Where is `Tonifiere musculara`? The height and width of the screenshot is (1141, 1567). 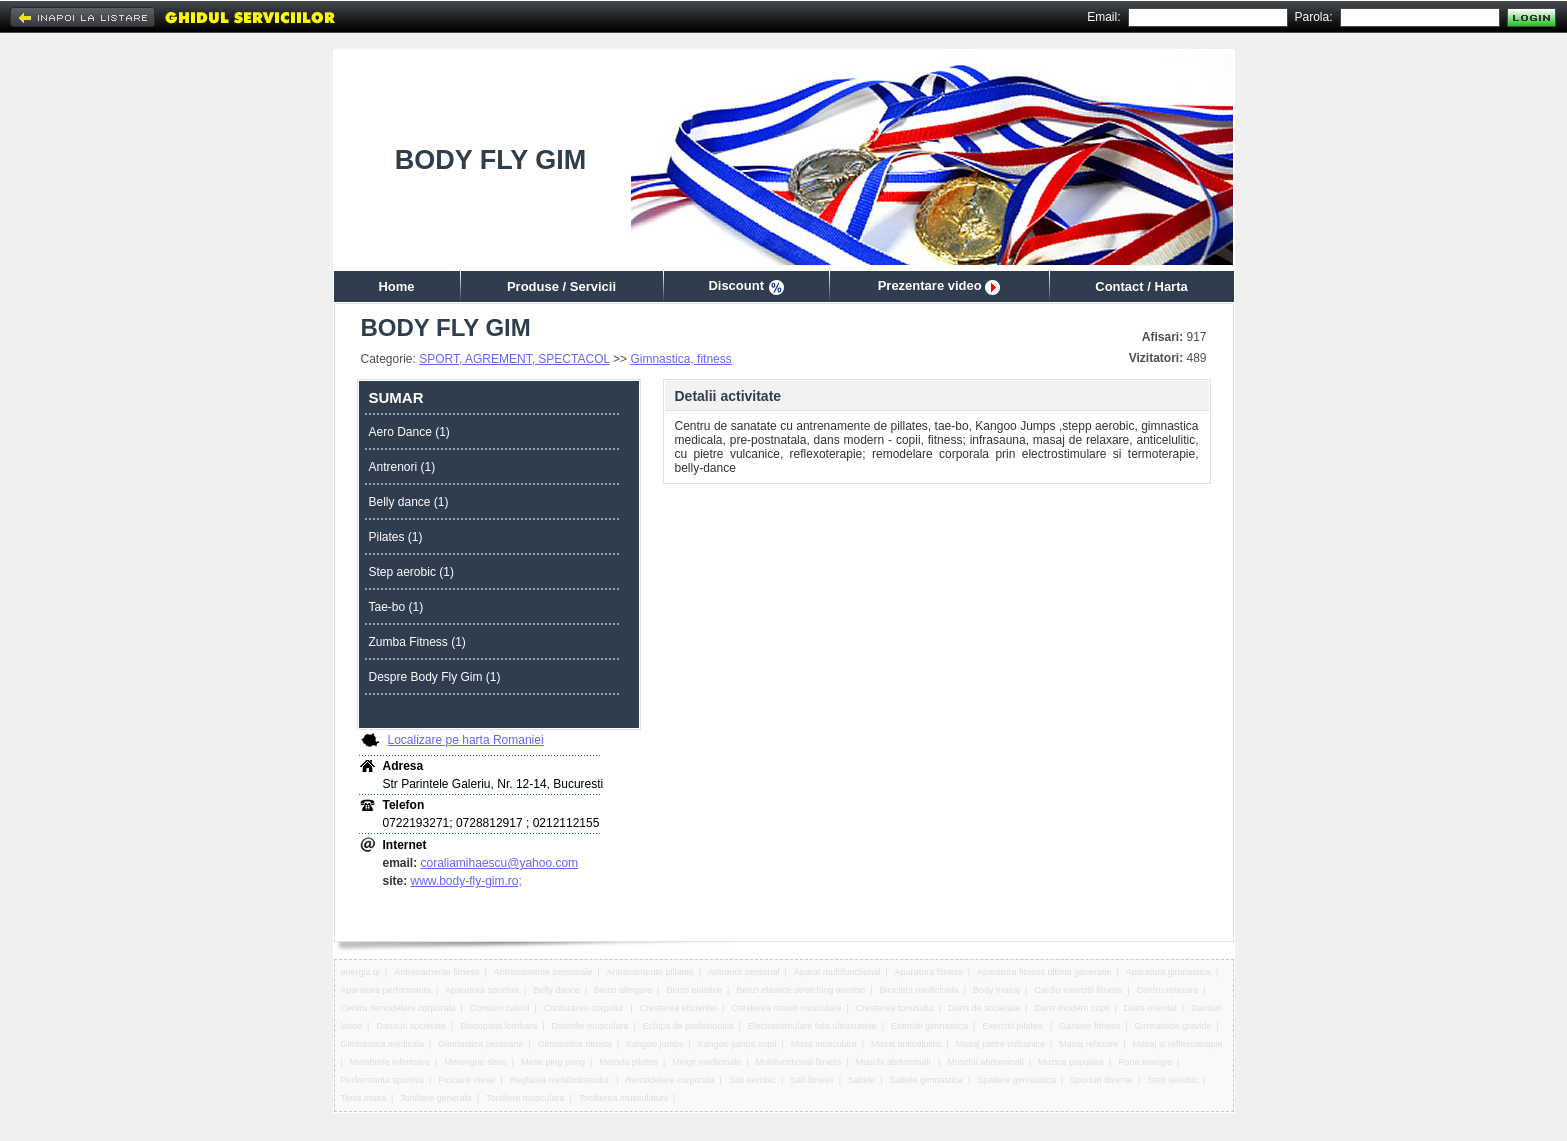 Tonifiere musculara is located at coordinates (525, 1098).